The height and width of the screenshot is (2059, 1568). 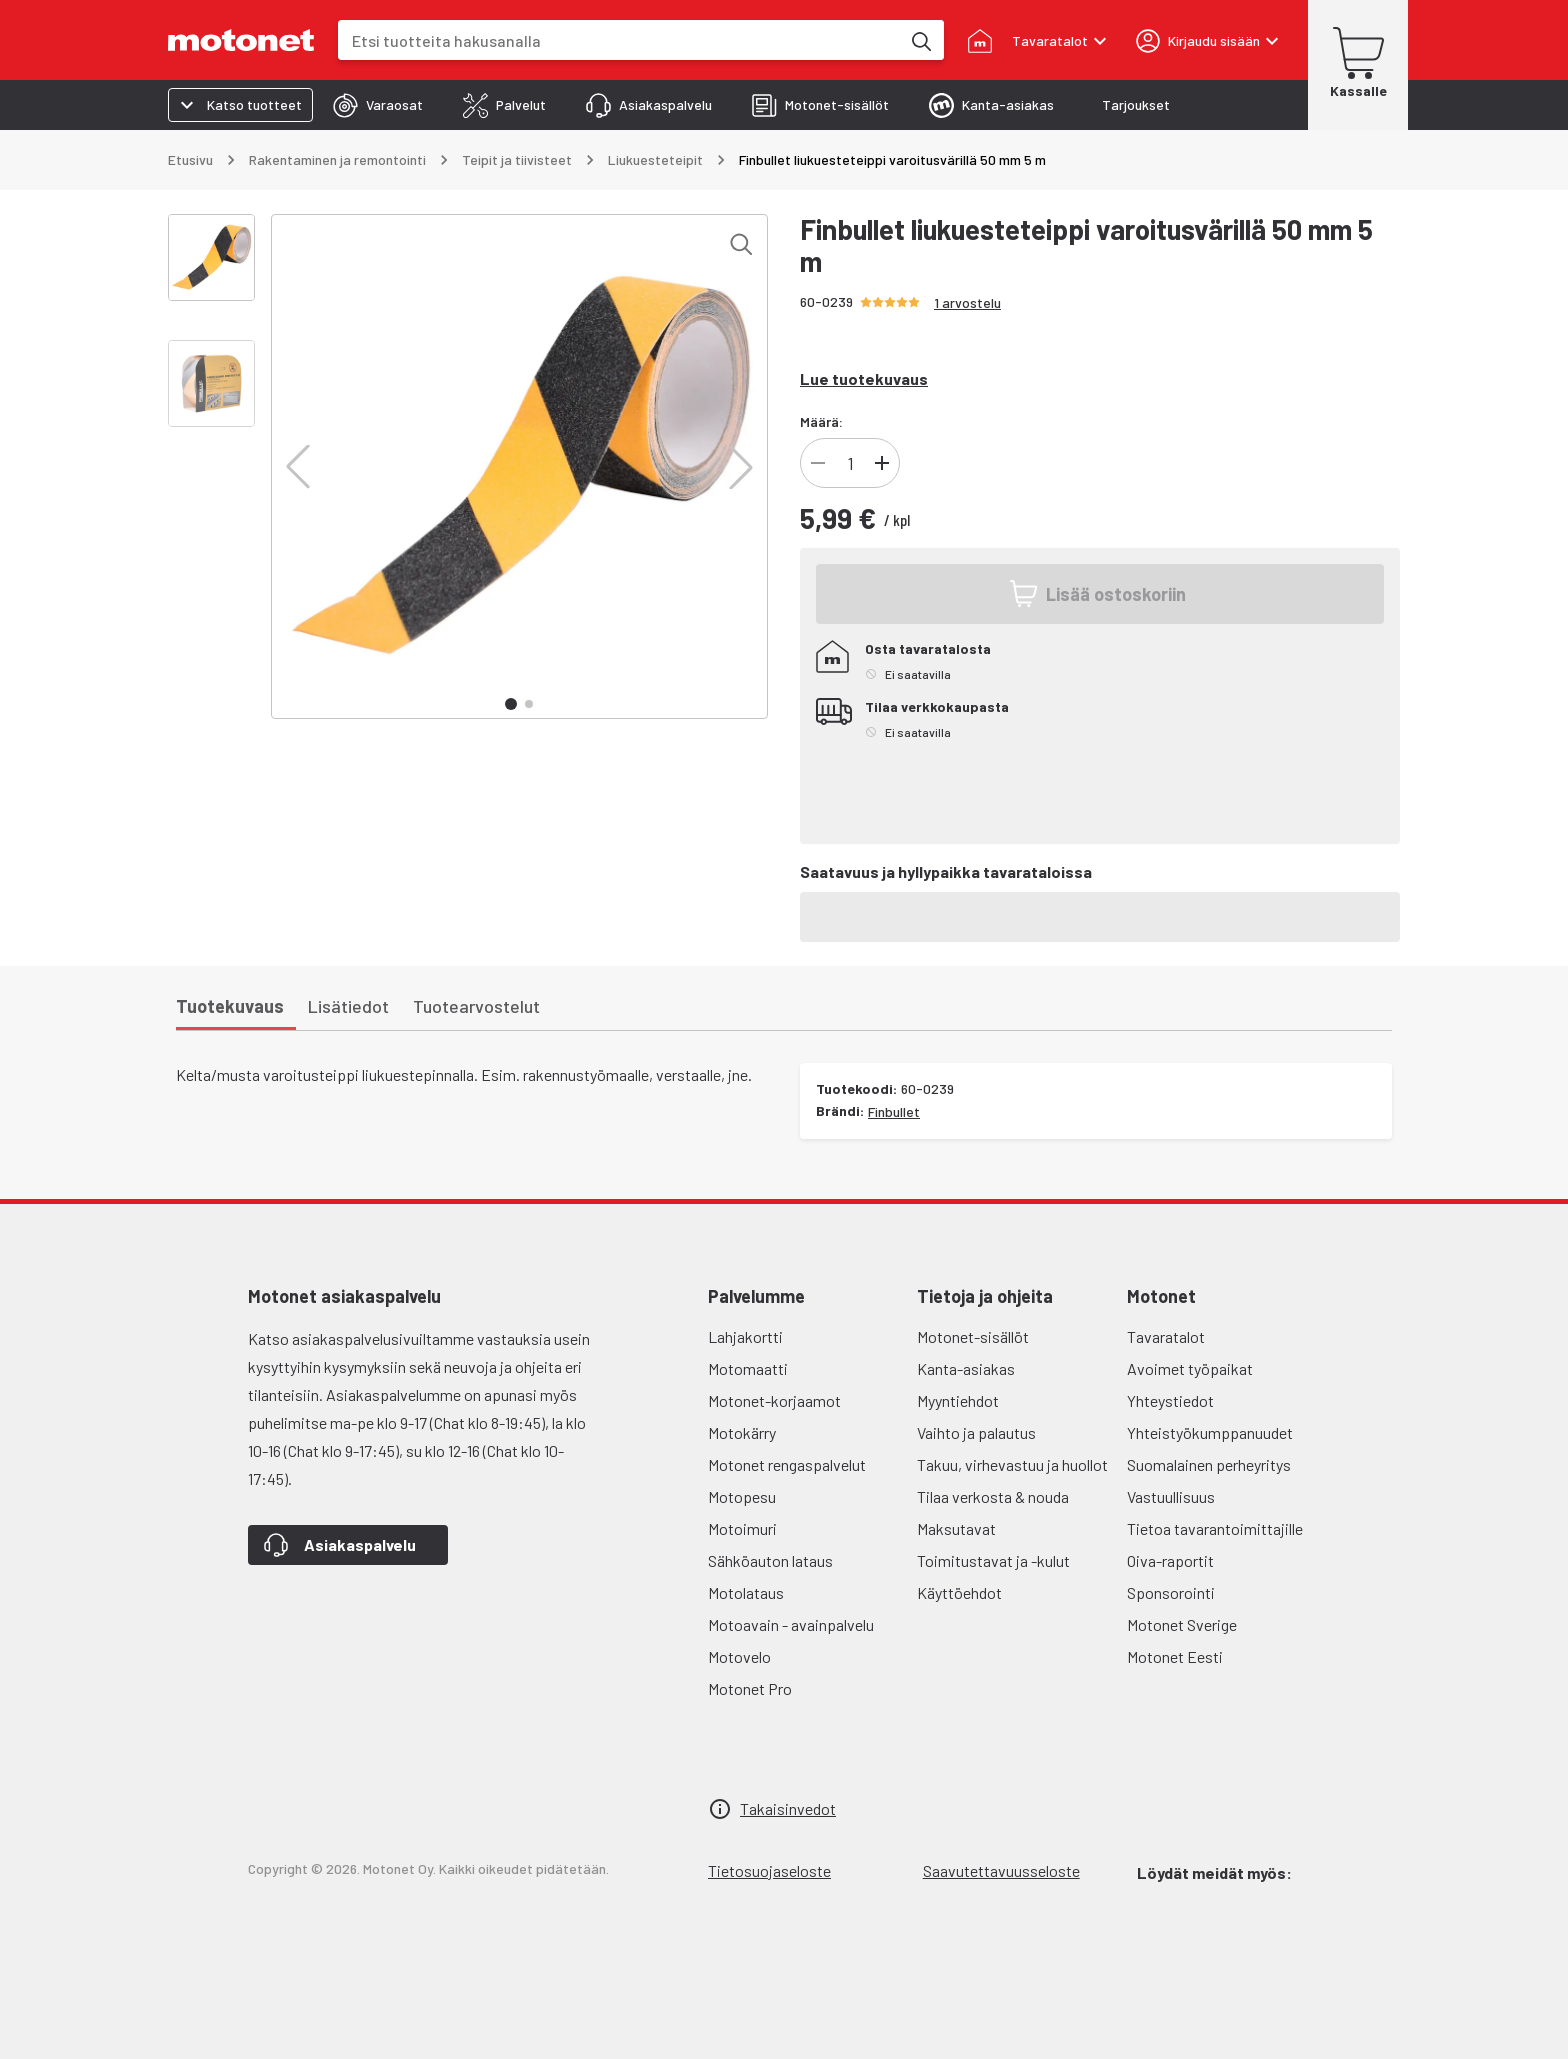 What do you see at coordinates (742, 1432) in the screenshot?
I see `Motokärry` at bounding box center [742, 1432].